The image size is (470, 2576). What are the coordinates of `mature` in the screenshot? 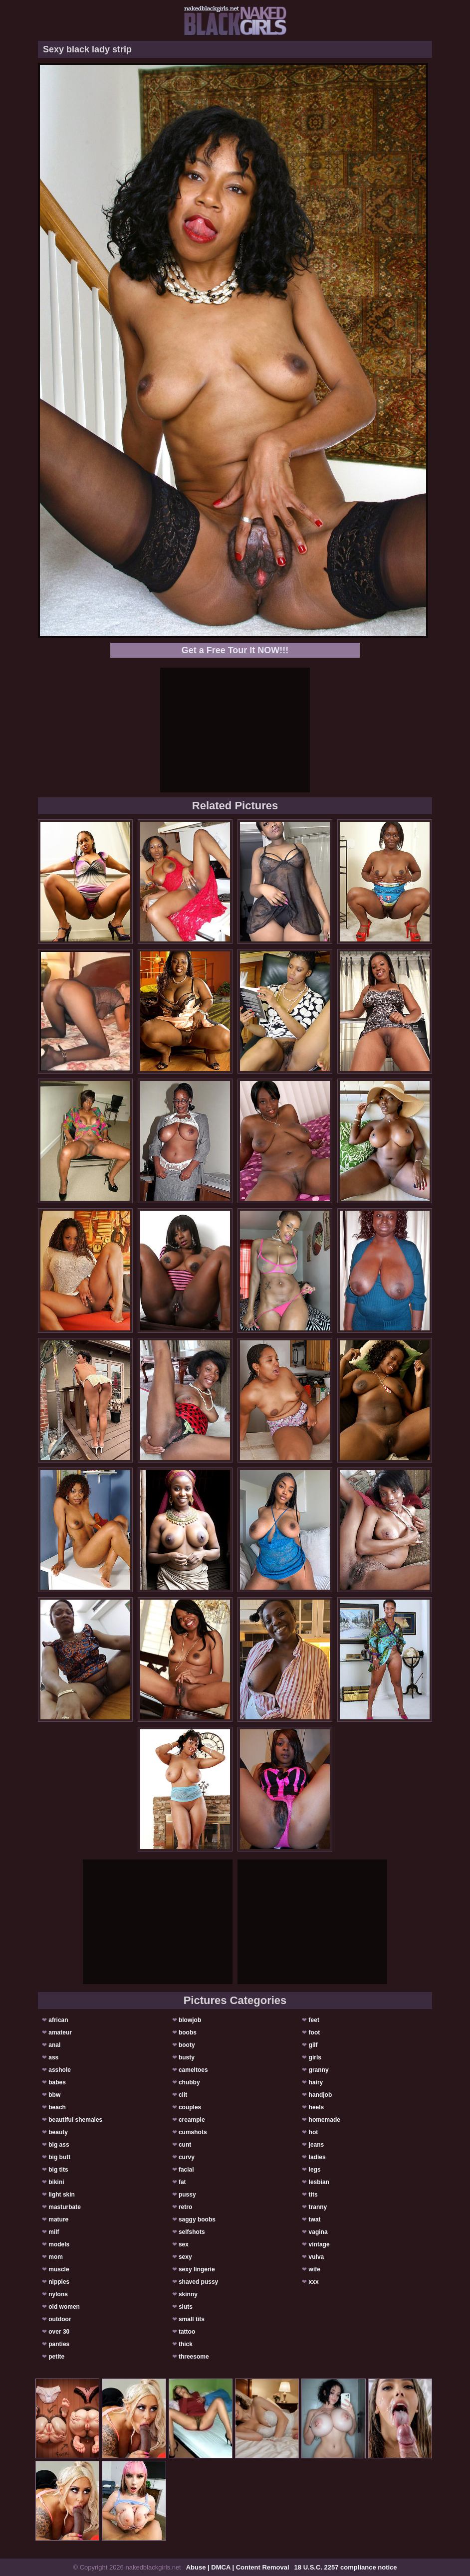 It's located at (58, 2219).